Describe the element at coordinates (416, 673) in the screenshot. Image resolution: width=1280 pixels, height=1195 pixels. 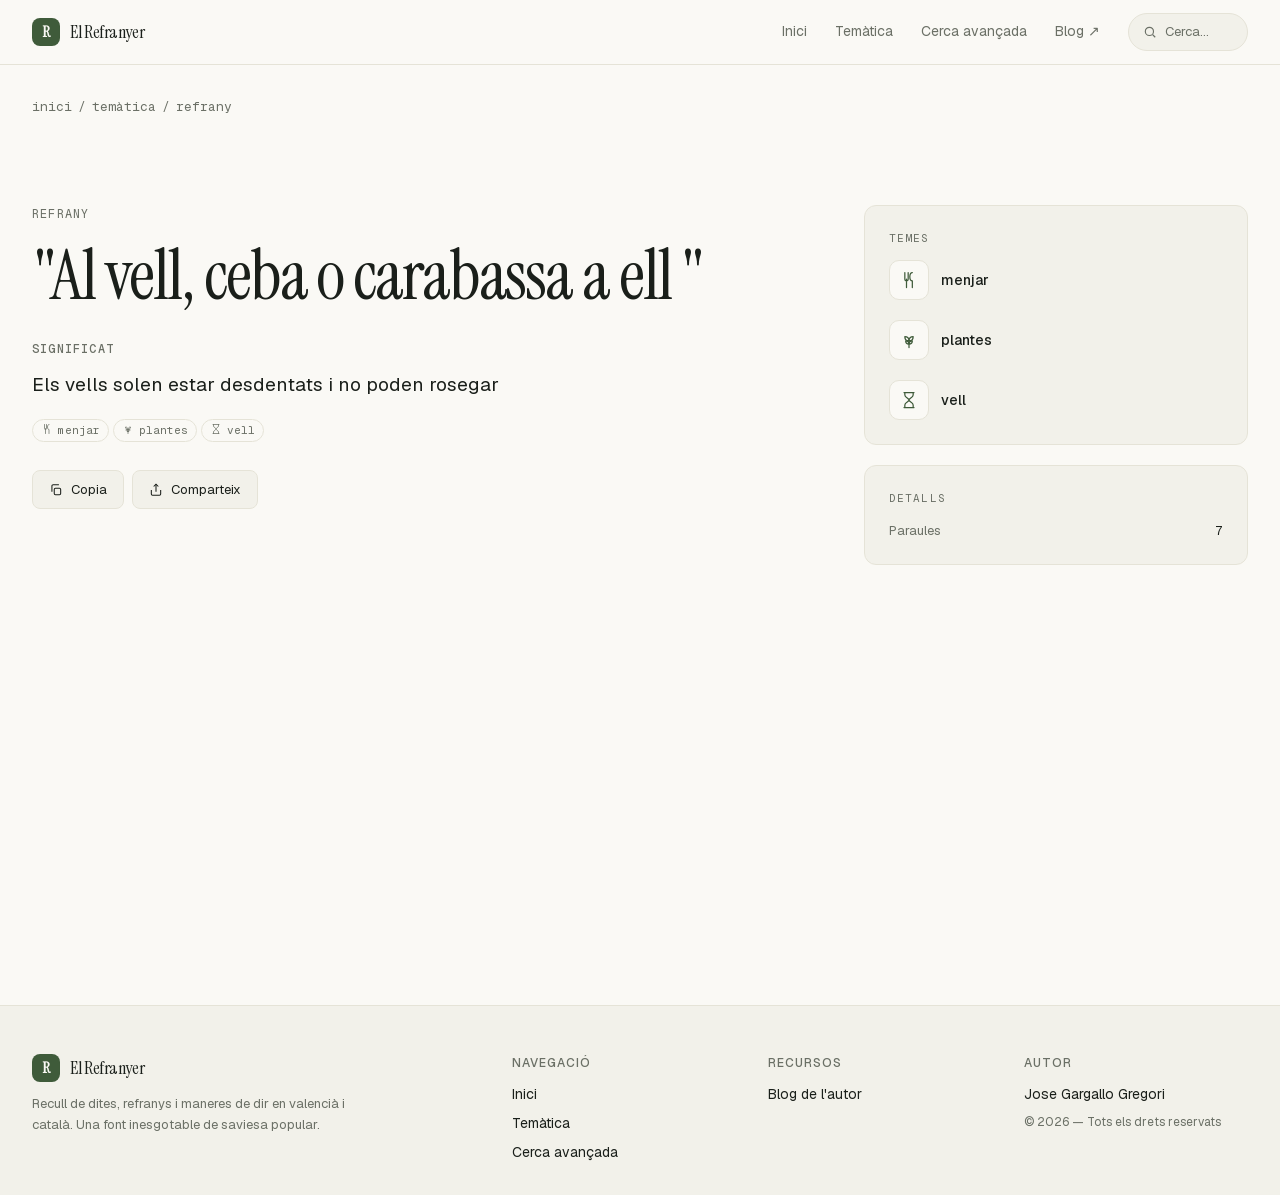
I see `[Advertisement]` at that location.